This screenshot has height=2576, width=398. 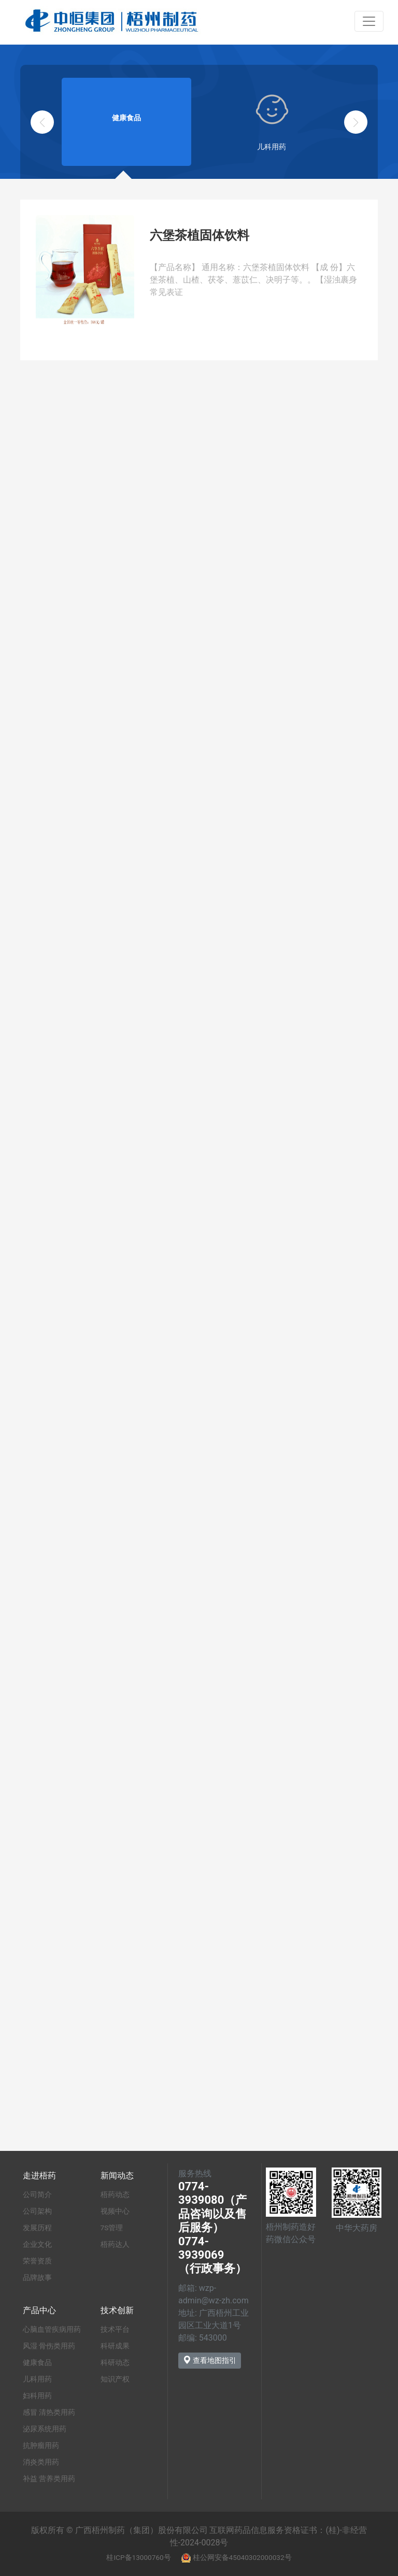 What do you see at coordinates (115, 2244) in the screenshot?
I see `梧药达人` at bounding box center [115, 2244].